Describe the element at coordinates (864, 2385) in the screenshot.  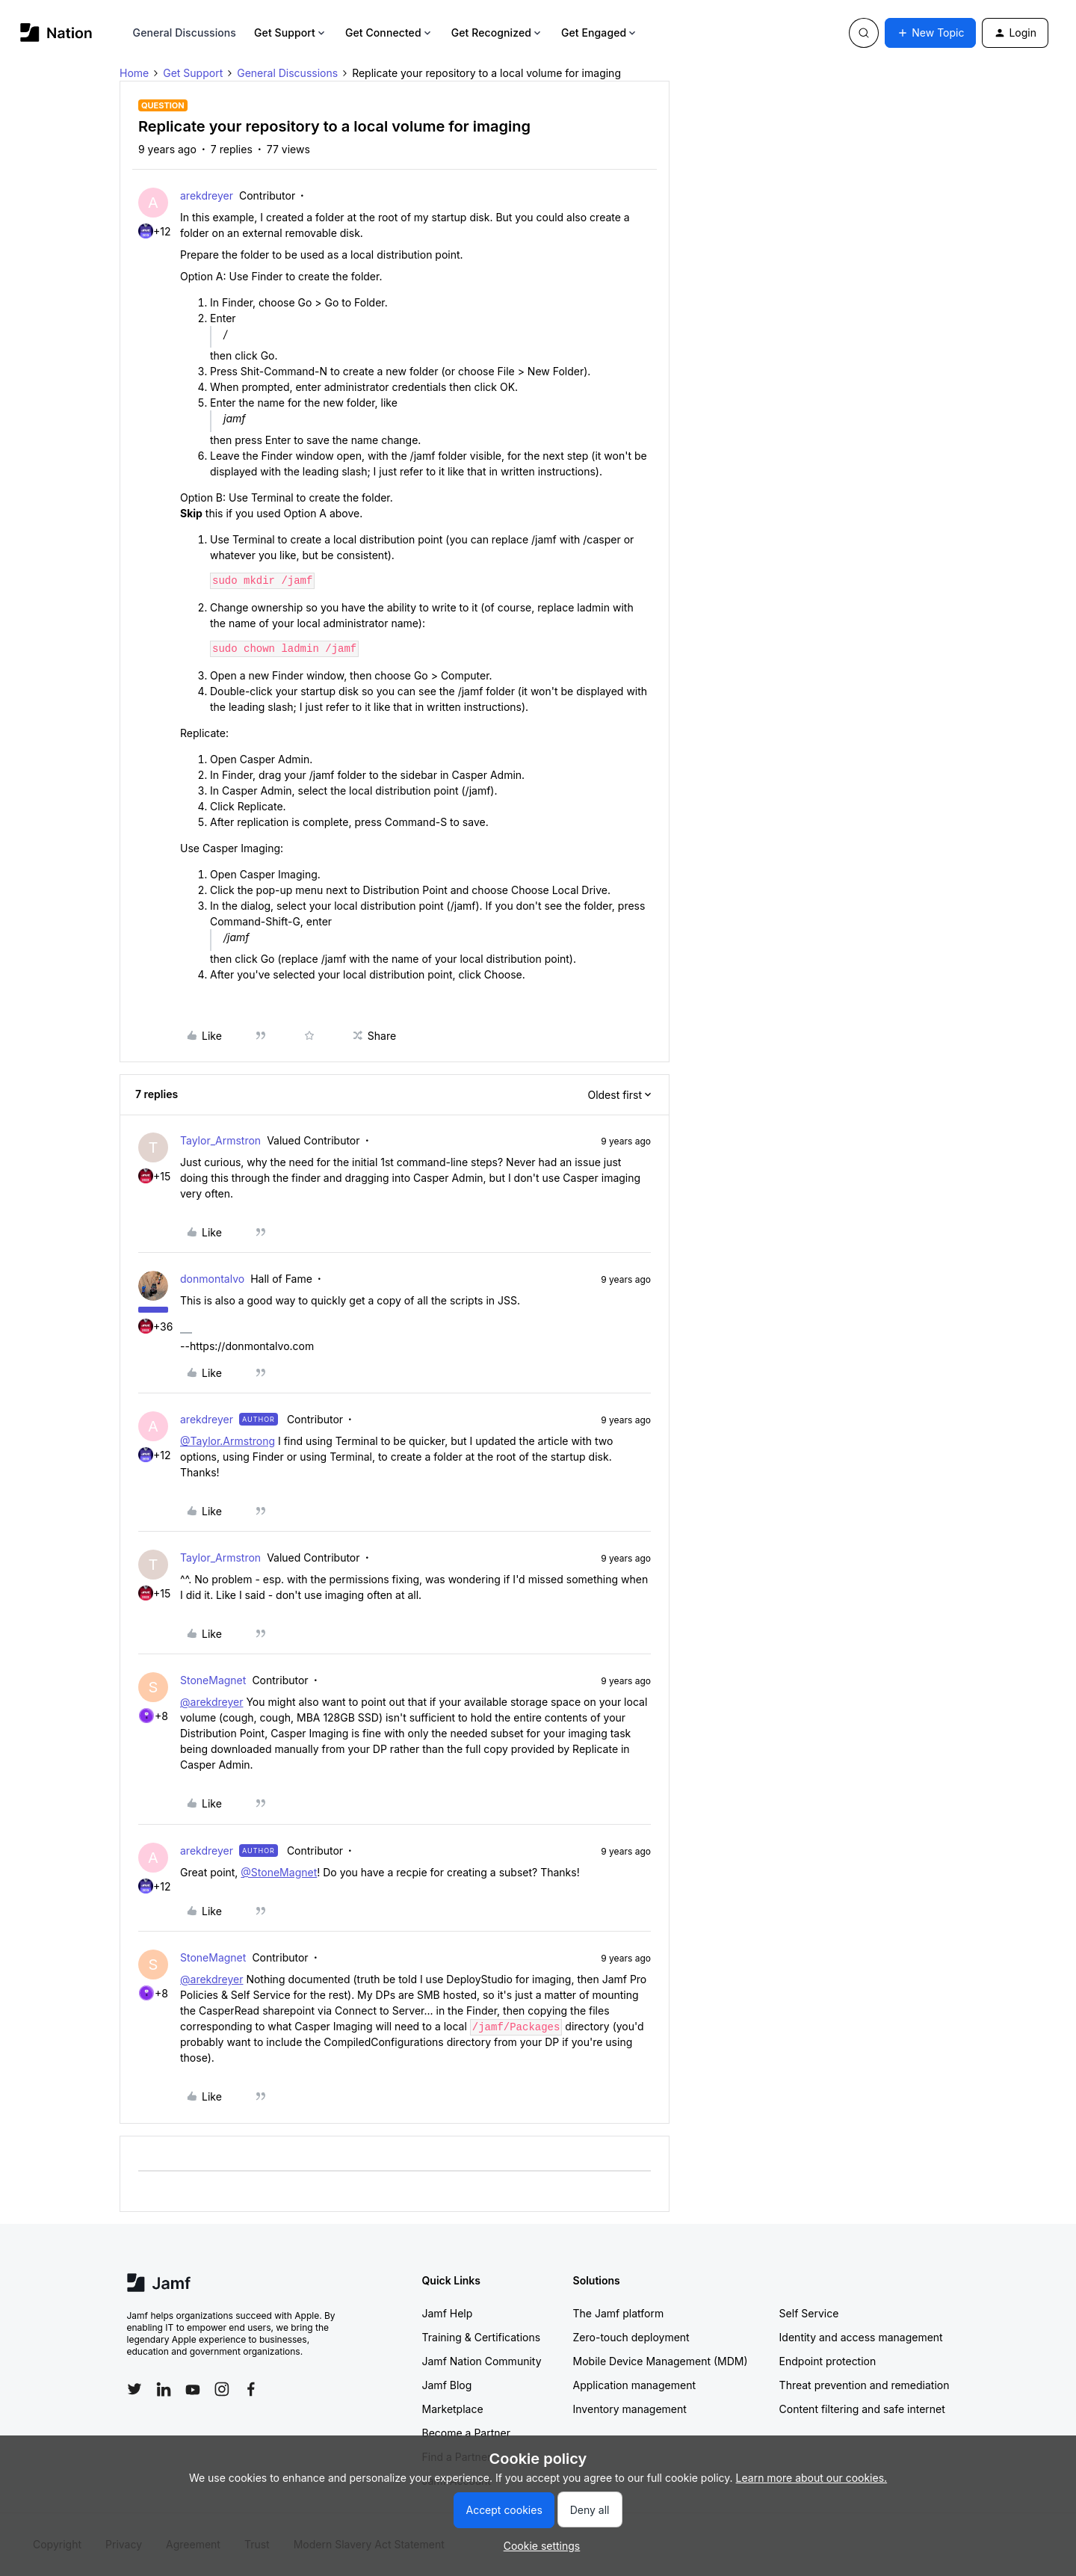
I see `Threat prevention and remediation` at that location.